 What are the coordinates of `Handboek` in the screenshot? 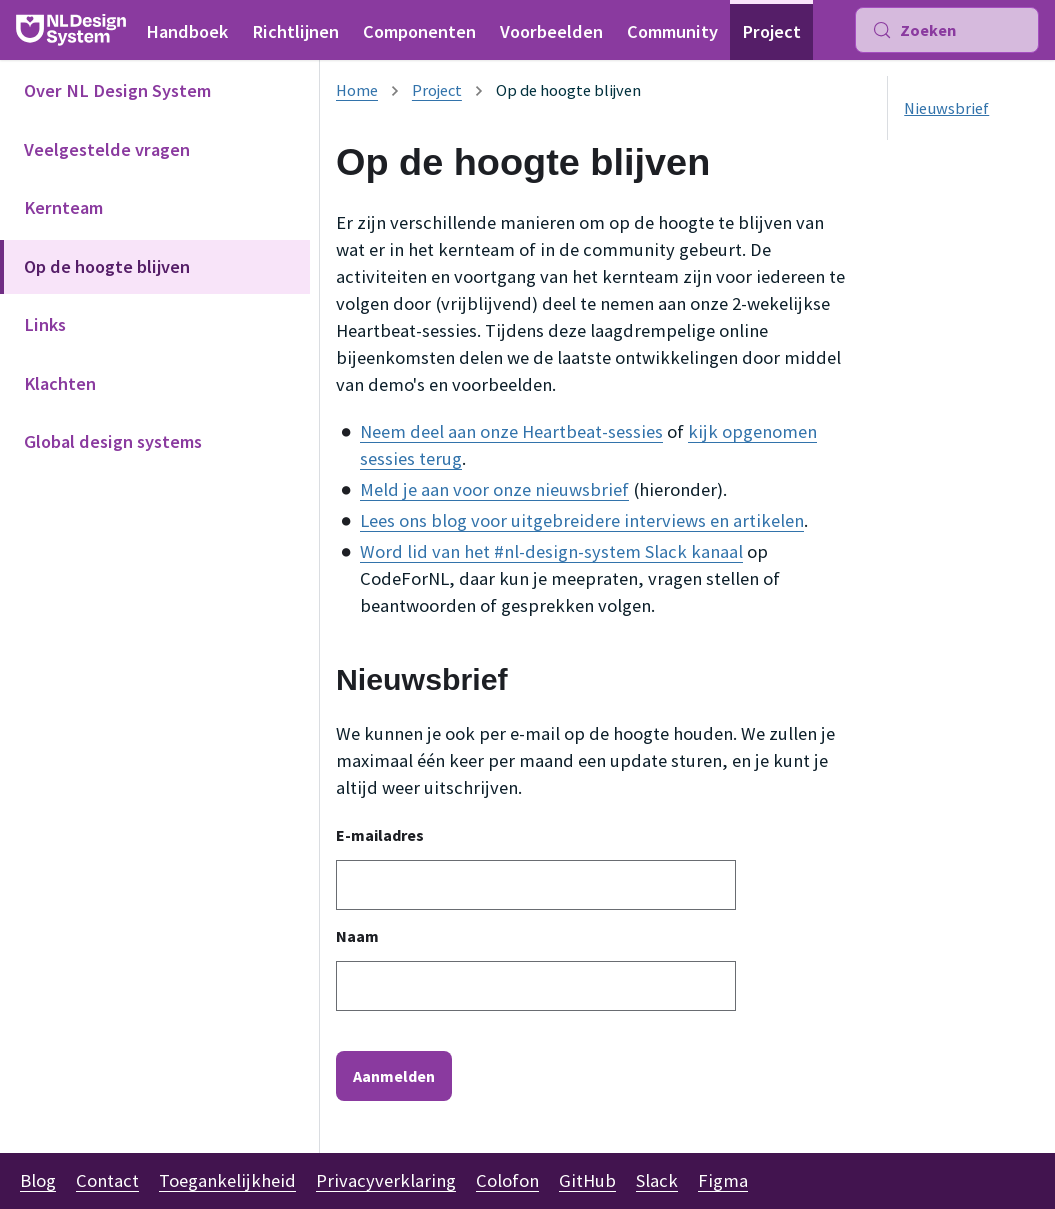 It's located at (187, 31).